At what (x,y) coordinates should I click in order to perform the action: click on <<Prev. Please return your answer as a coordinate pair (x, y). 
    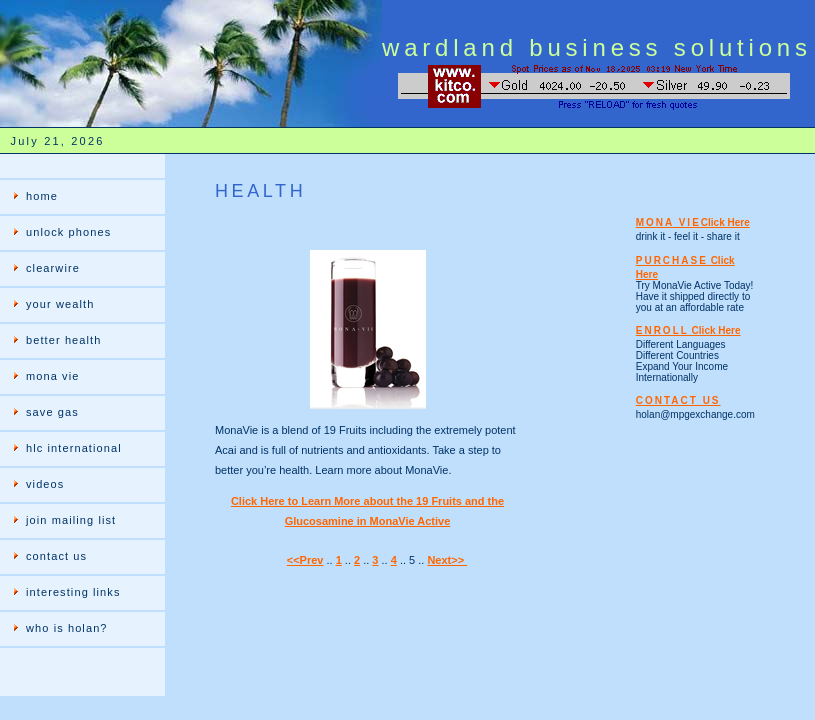
    Looking at the image, I should click on (305, 560).